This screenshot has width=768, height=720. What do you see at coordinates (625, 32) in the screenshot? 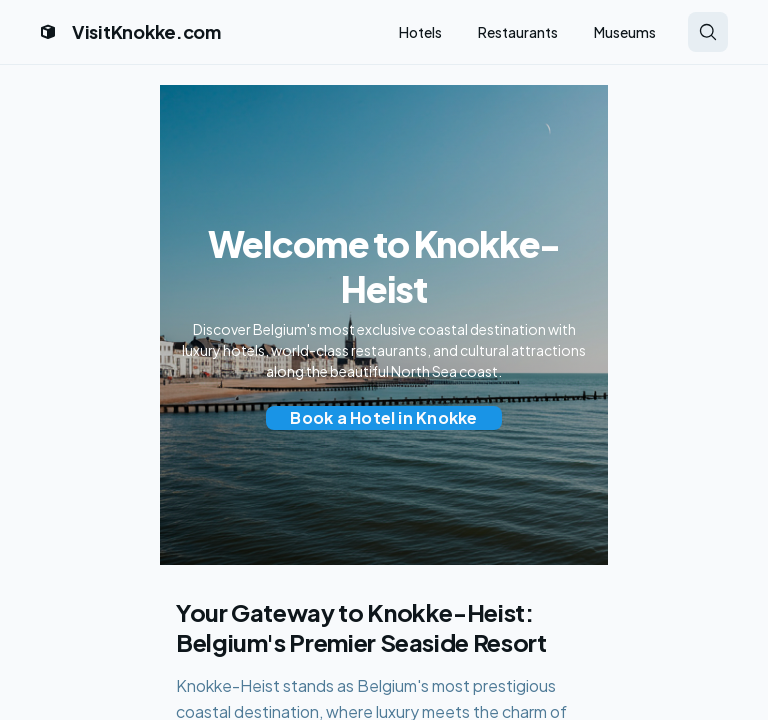
I see `Museums` at bounding box center [625, 32].